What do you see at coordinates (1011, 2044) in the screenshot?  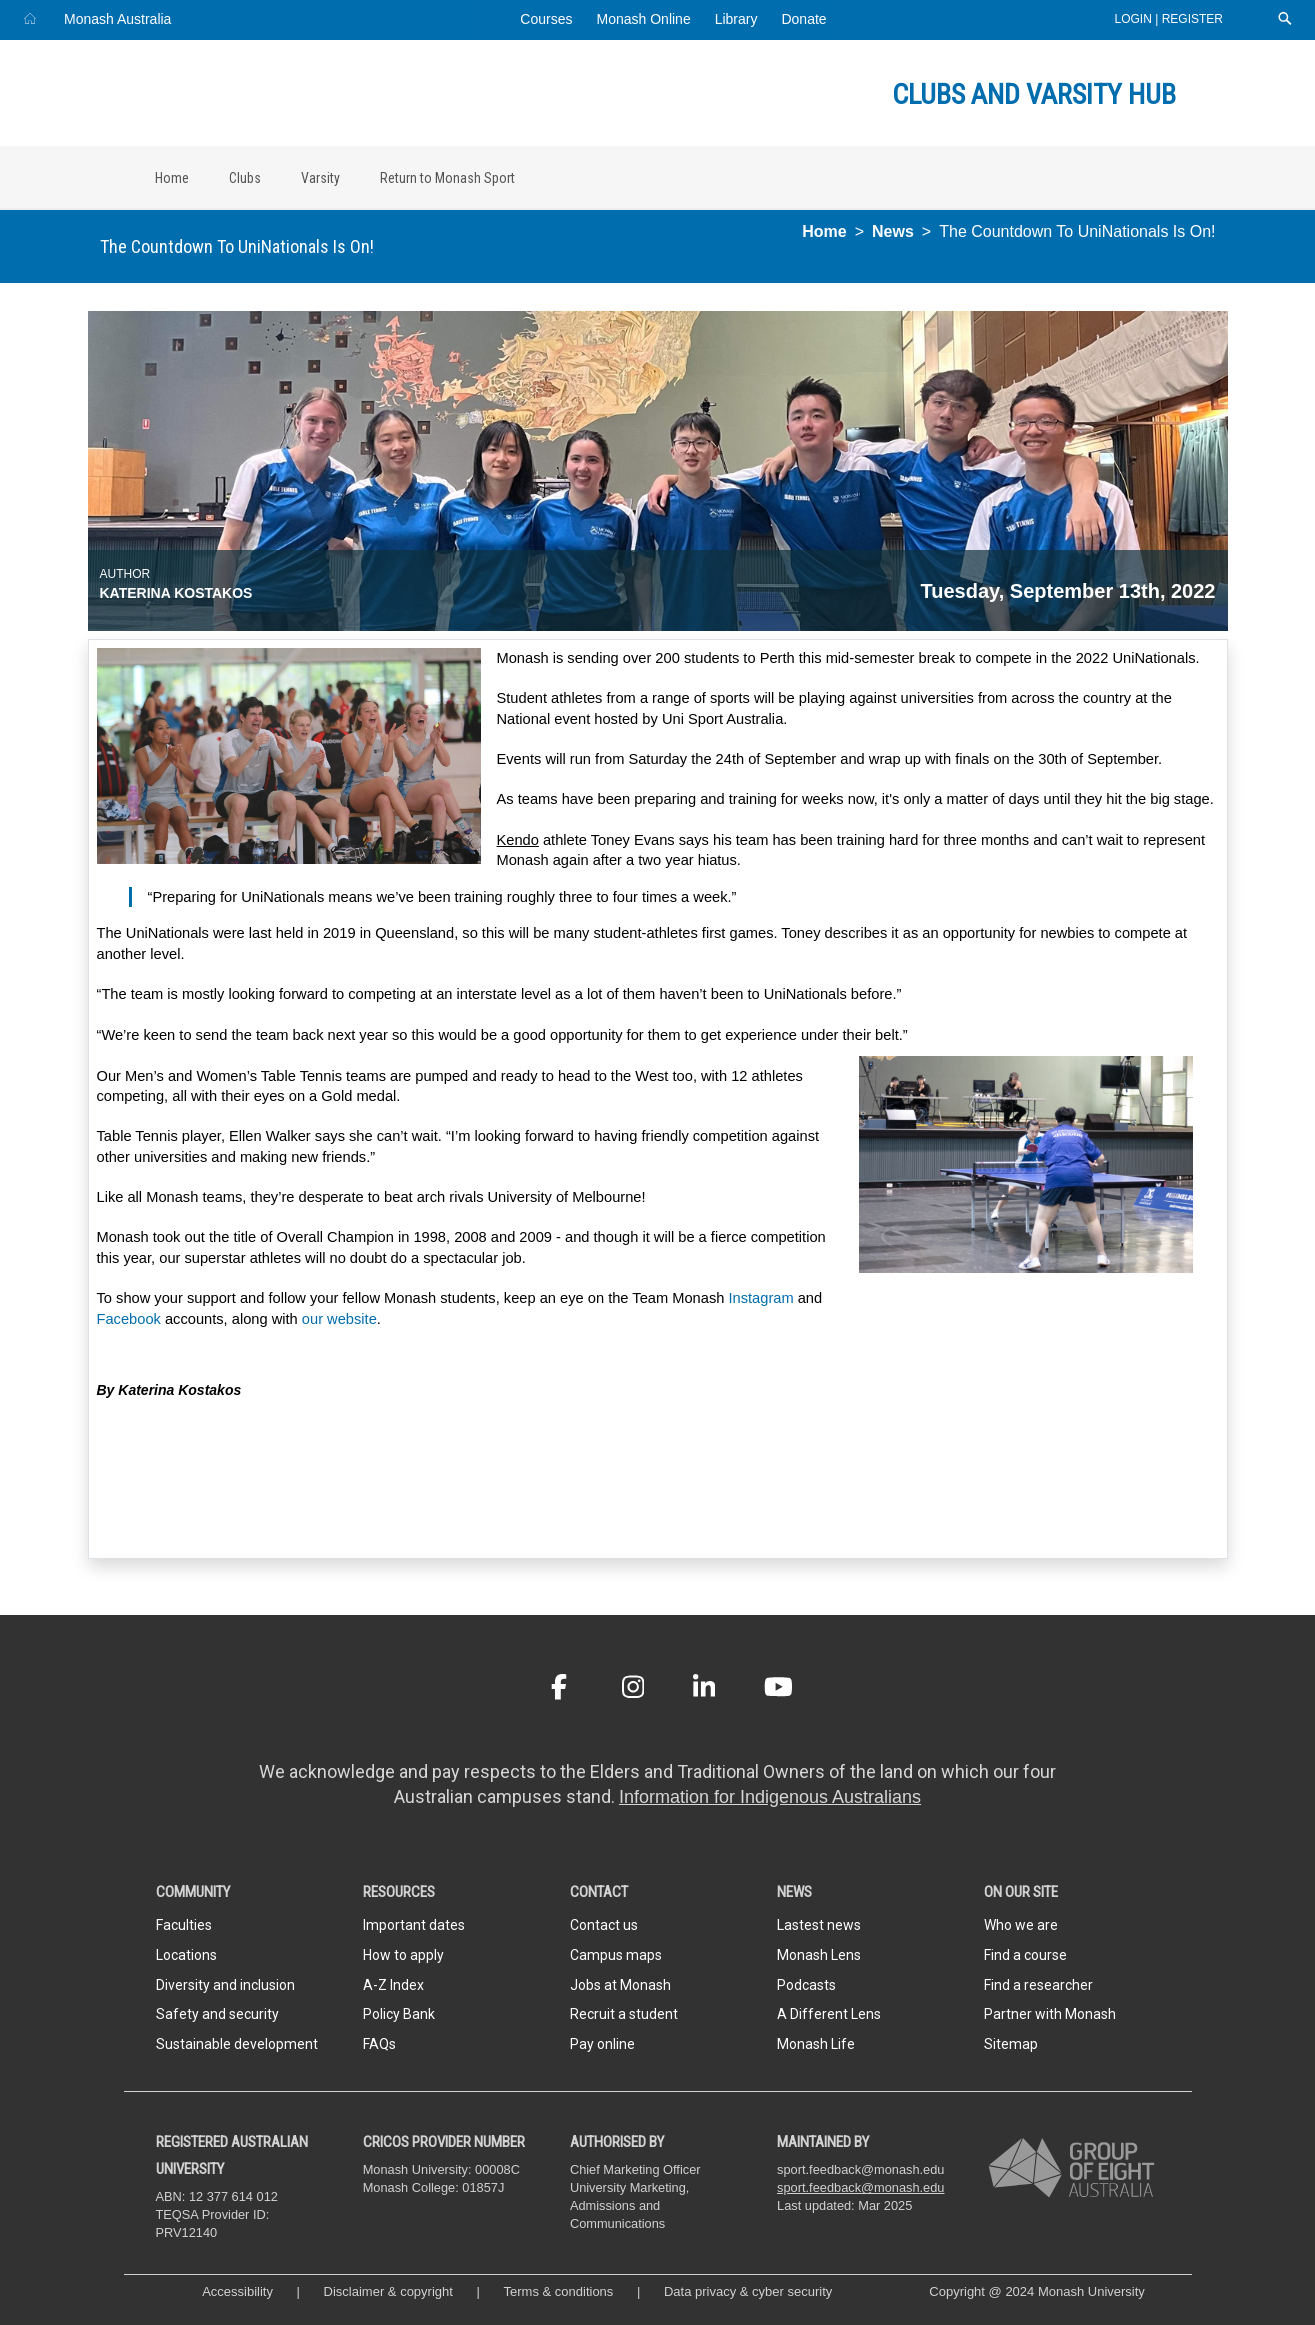 I see `Sitemap` at bounding box center [1011, 2044].